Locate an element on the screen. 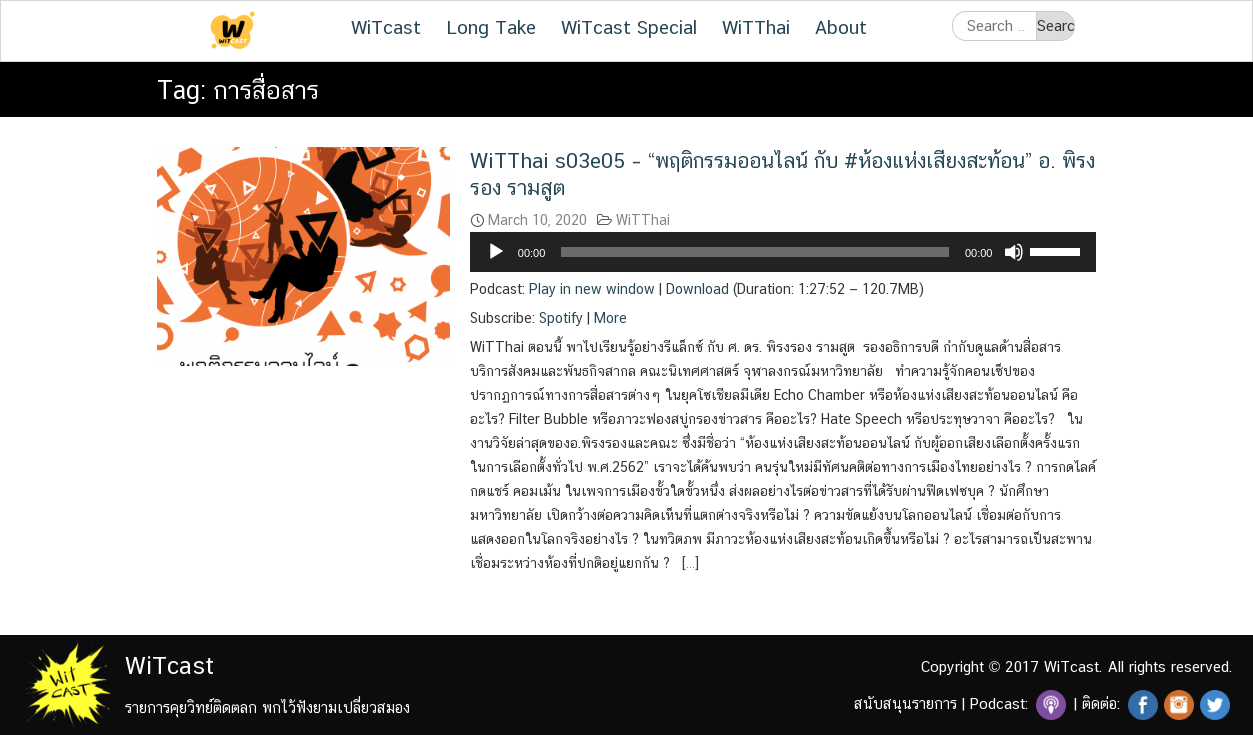 This screenshot has height=735, width=1253. More is located at coordinates (610, 318).